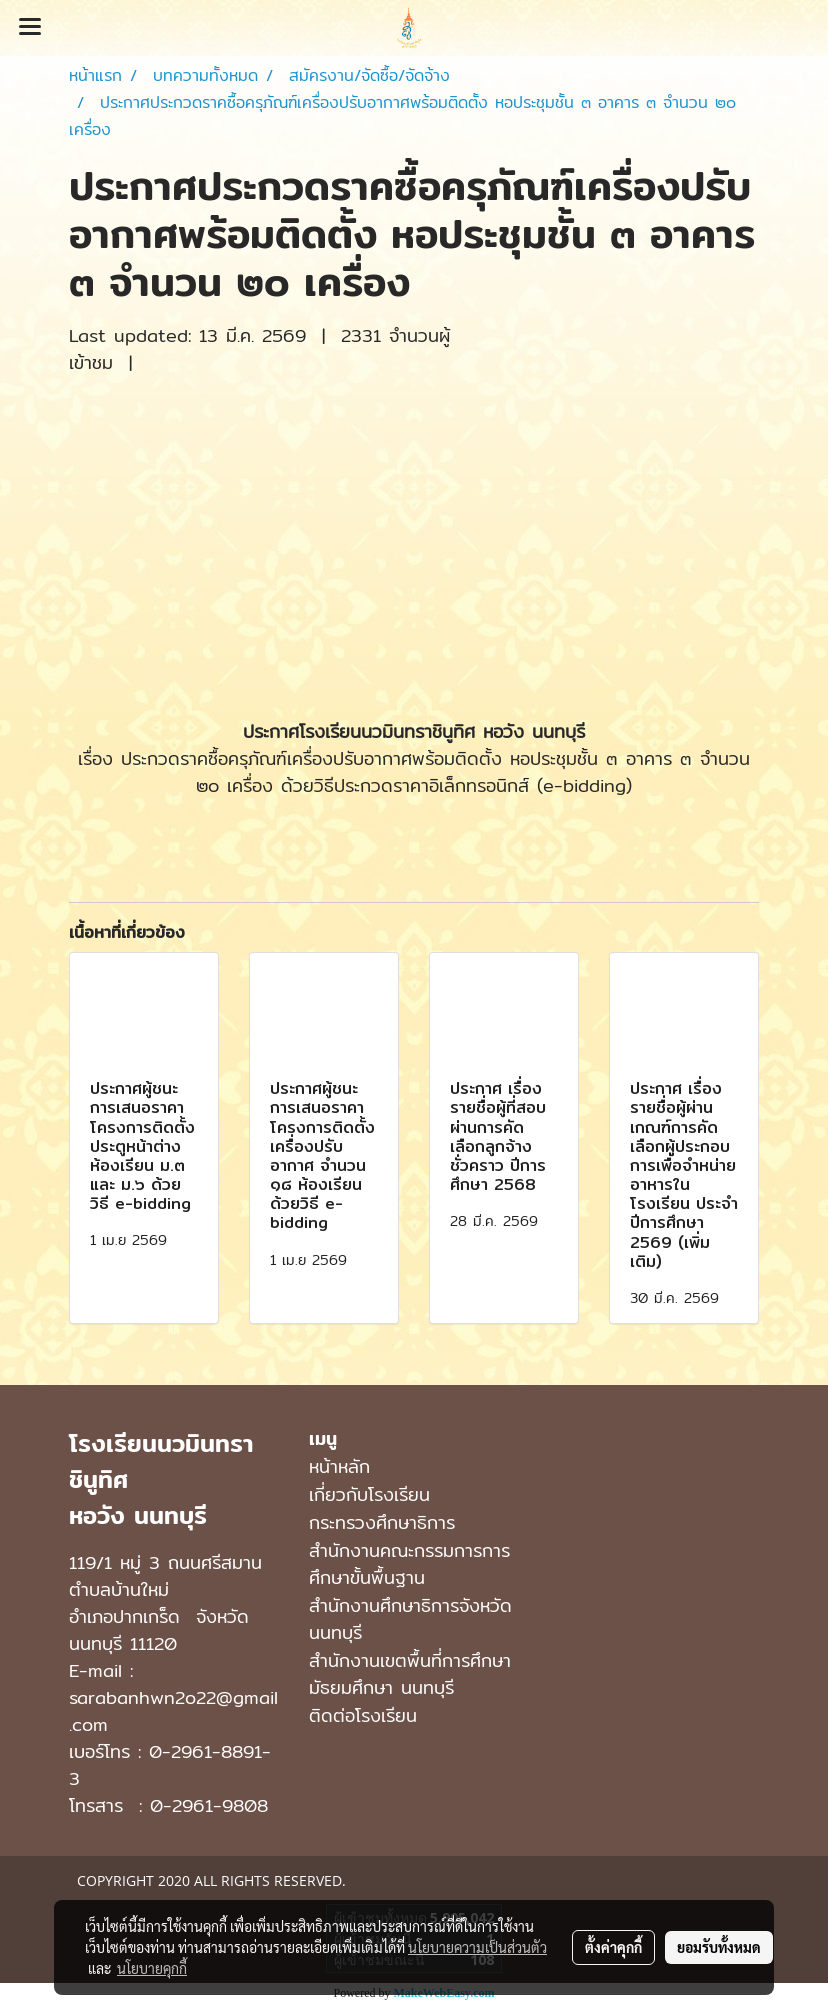 This screenshot has height=2003, width=828. What do you see at coordinates (152, 1968) in the screenshot?
I see `นโยบายคุกกี้` at bounding box center [152, 1968].